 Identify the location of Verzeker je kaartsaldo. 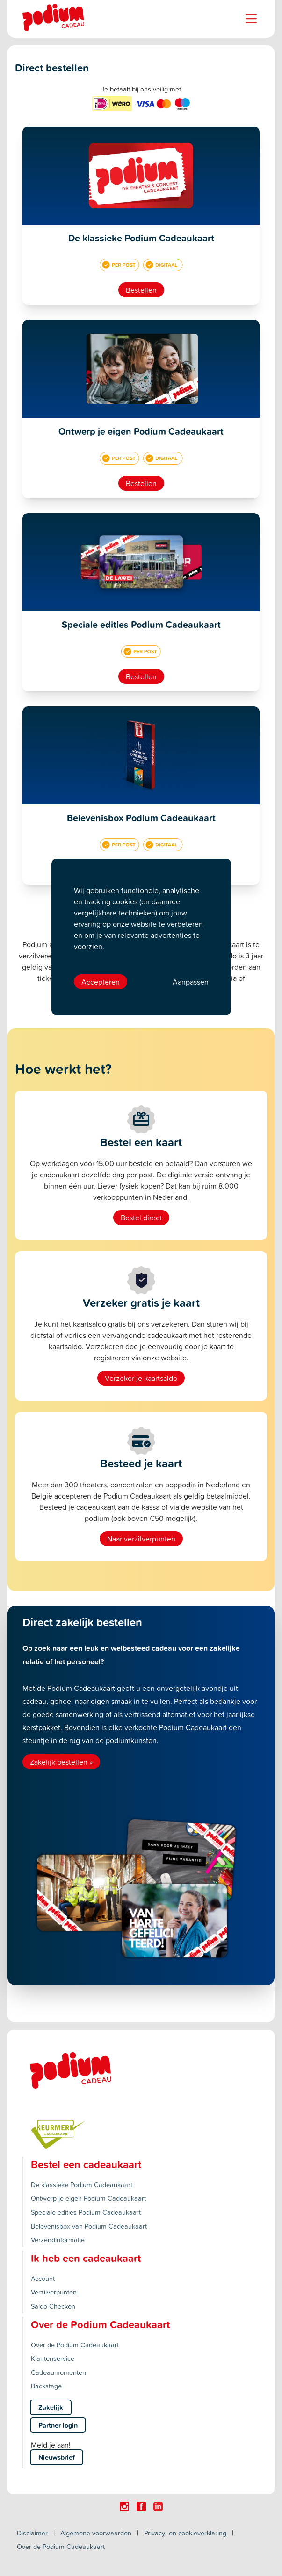
(141, 1378).